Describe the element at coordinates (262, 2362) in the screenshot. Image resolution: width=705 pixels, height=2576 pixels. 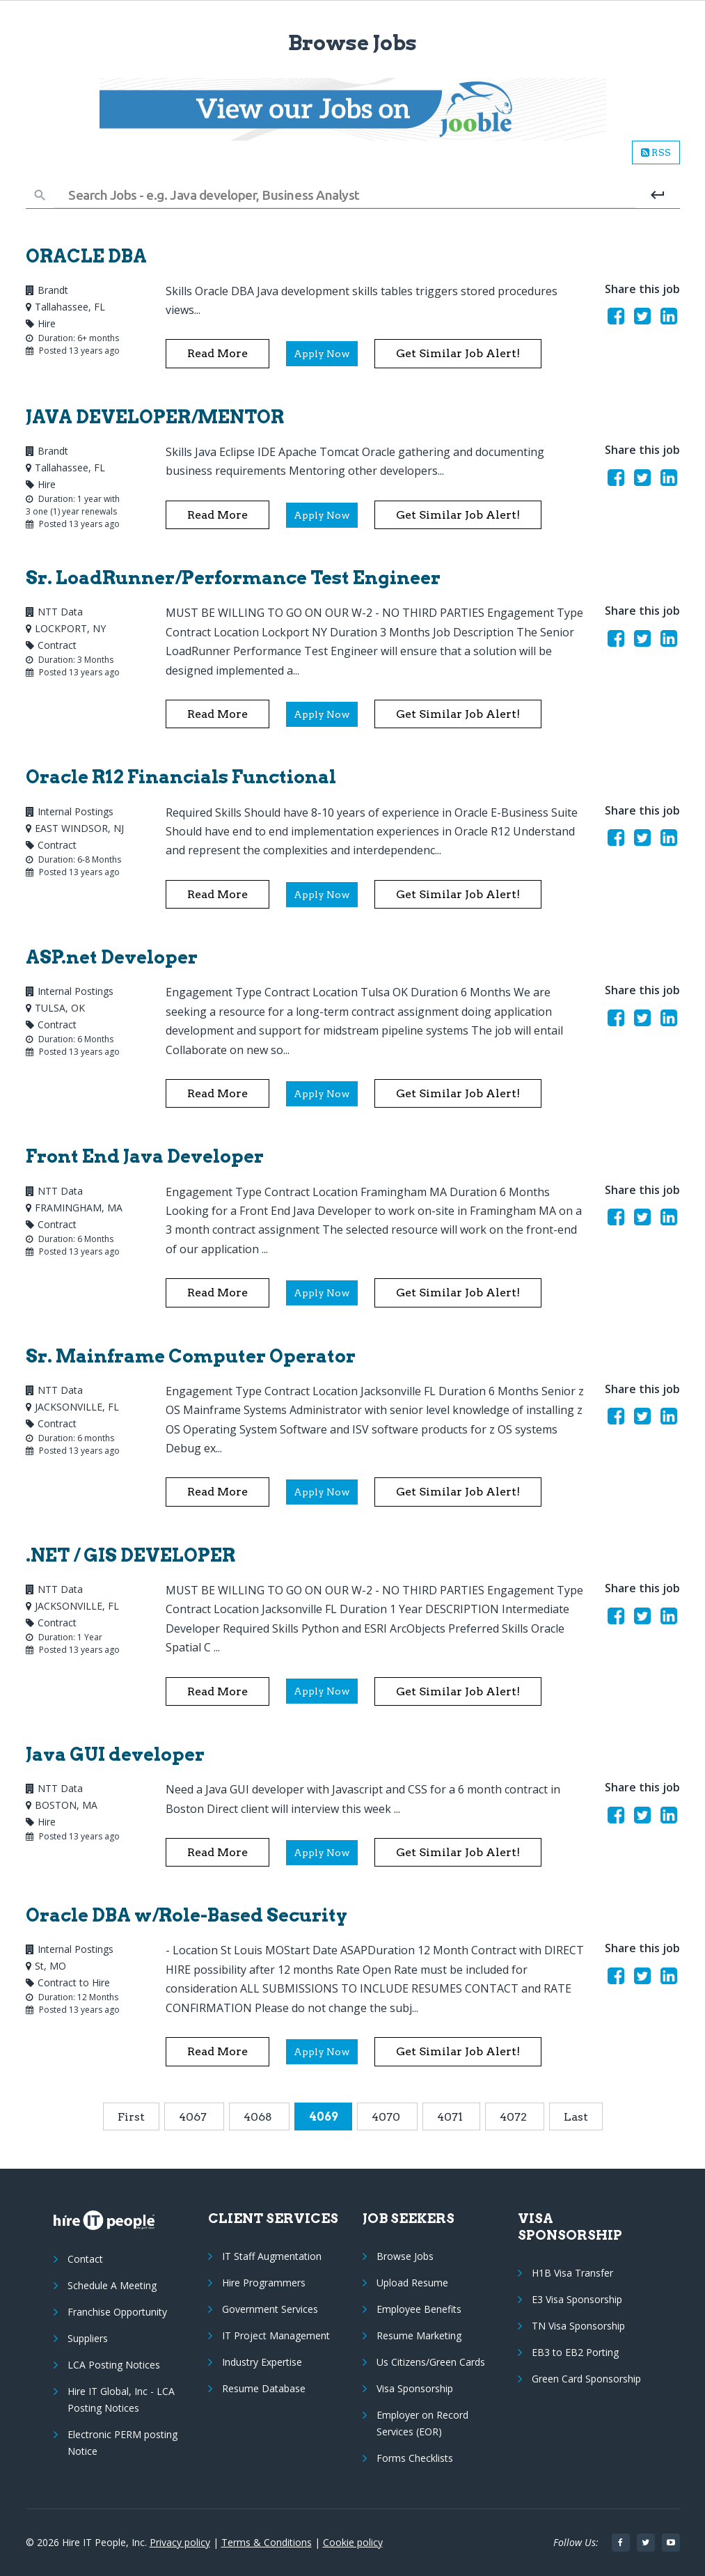
I see `Industry Expertise` at that location.